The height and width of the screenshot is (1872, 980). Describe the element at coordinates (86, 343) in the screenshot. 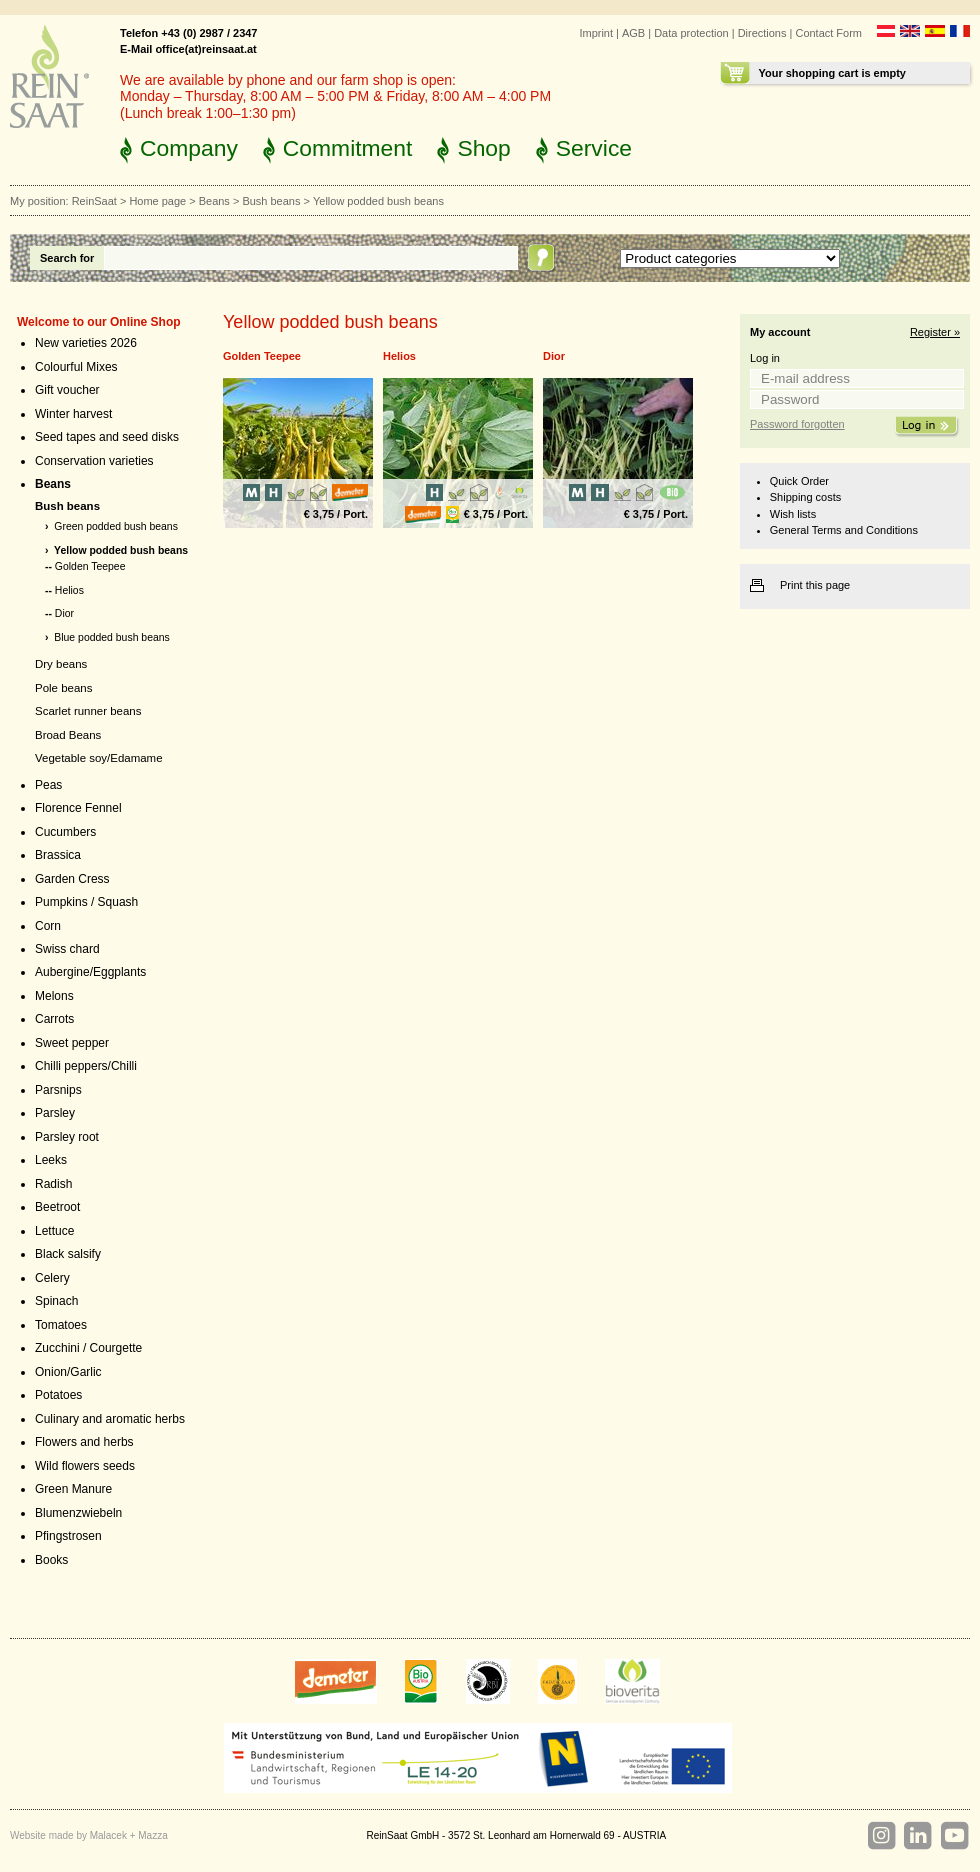

I see `New varieties 2026` at that location.